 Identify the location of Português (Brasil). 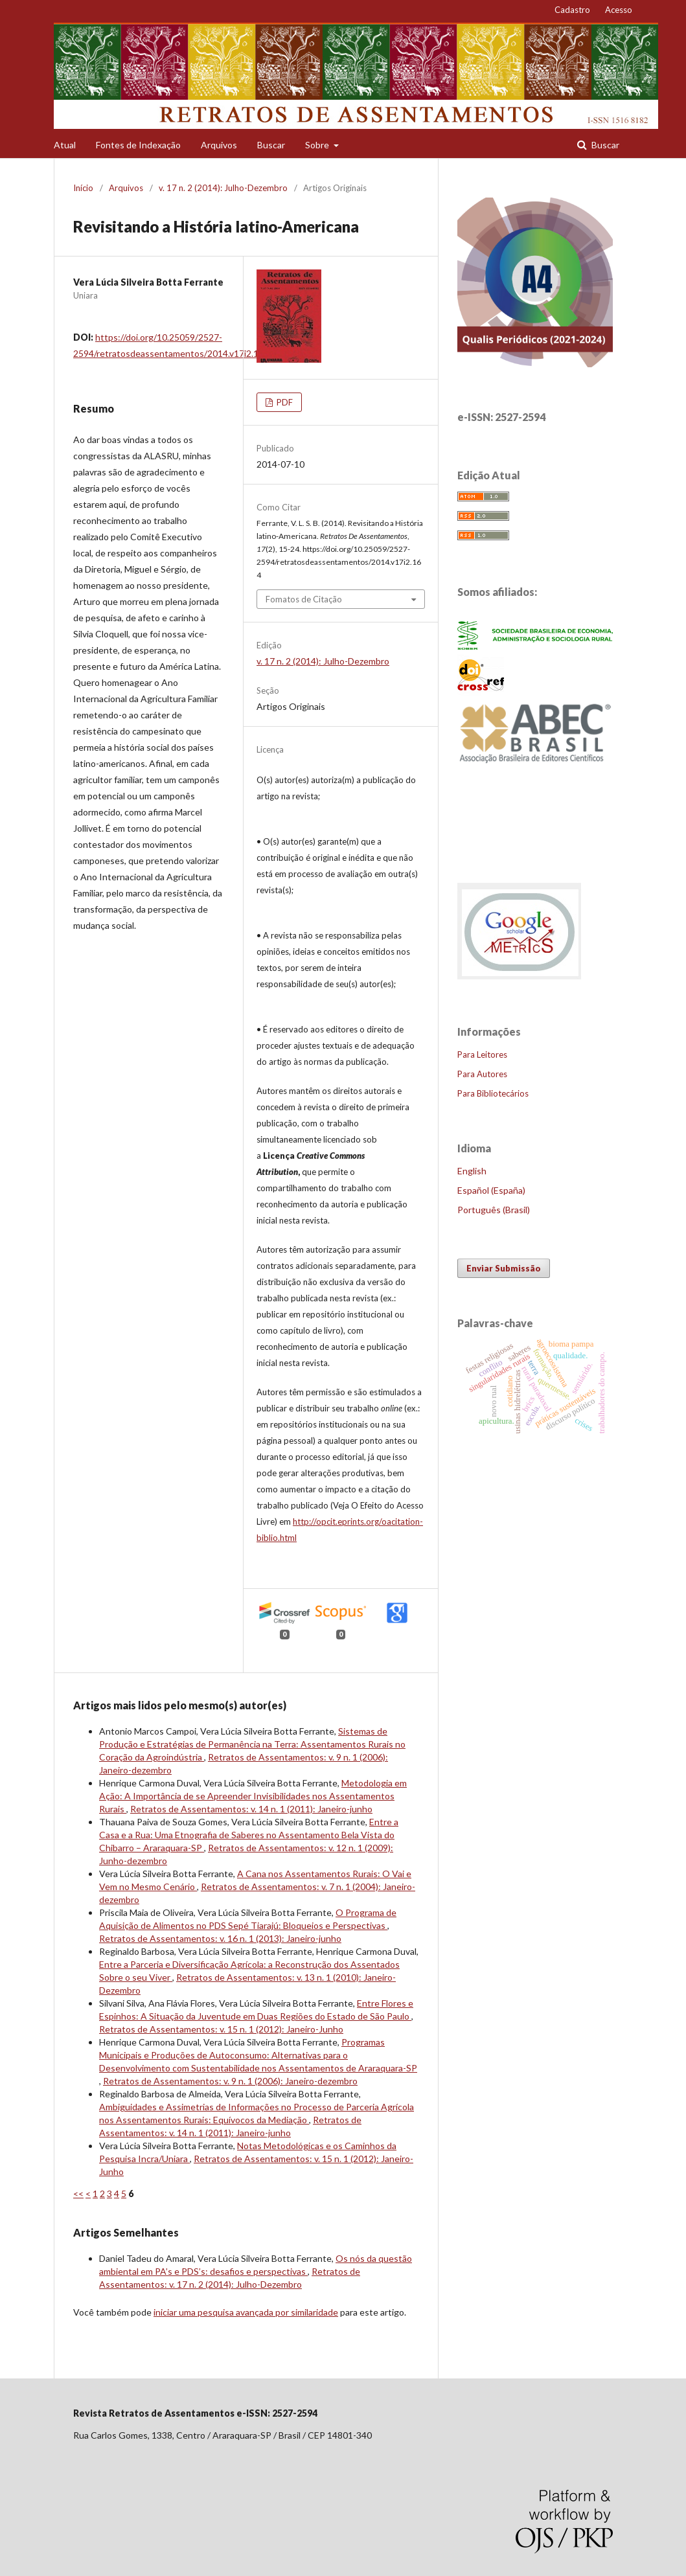
(493, 1209).